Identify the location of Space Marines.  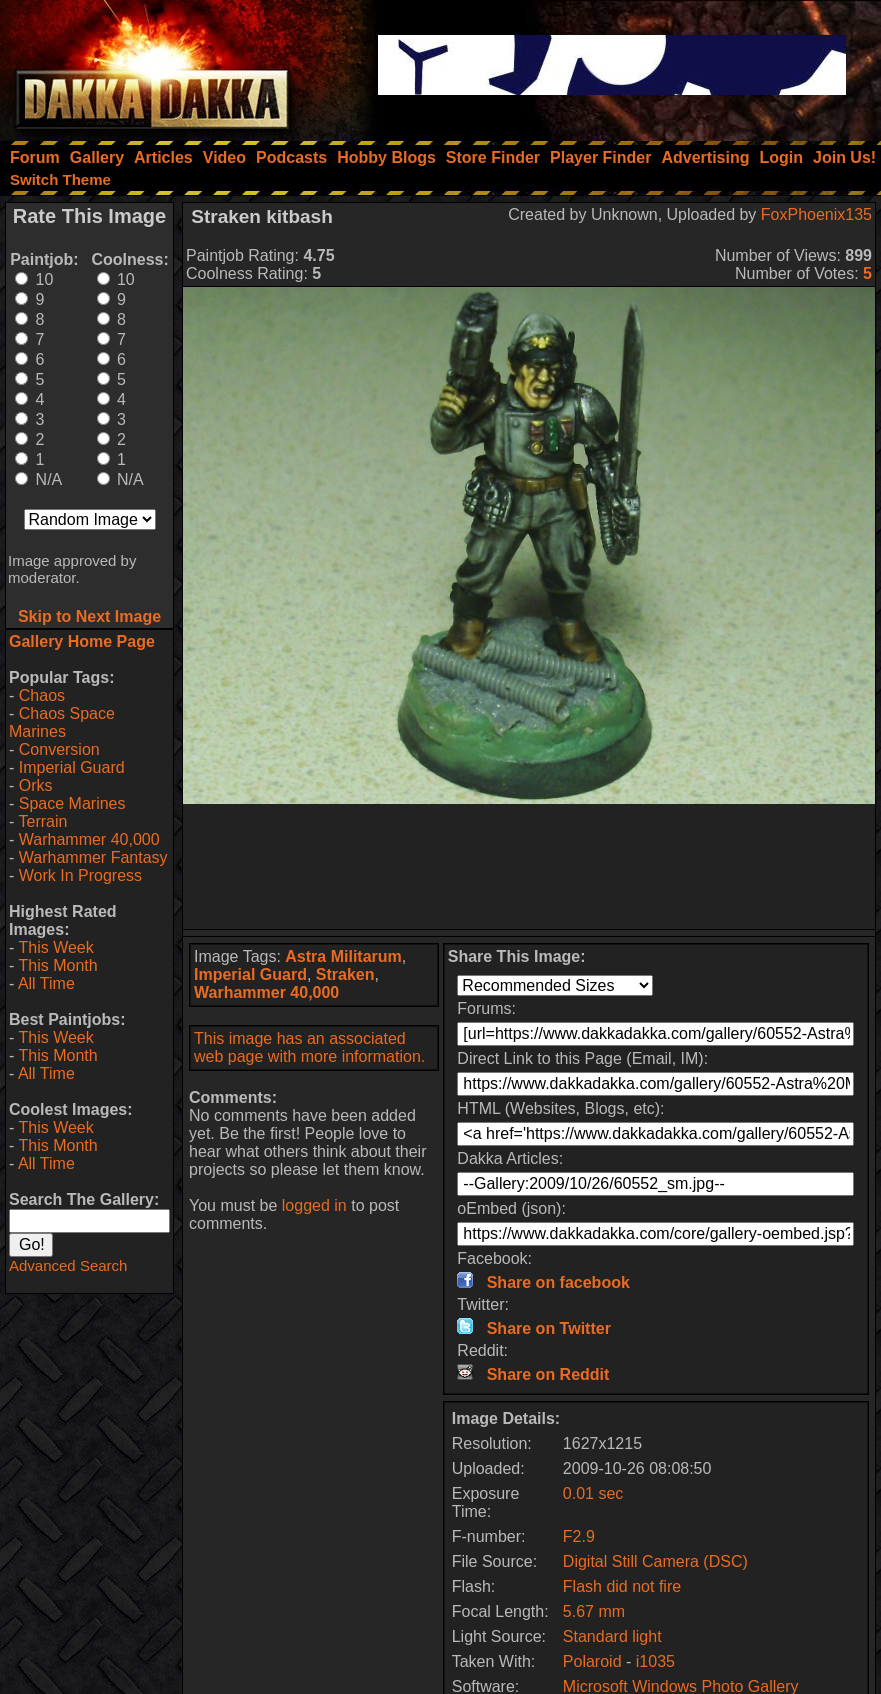
(72, 803).